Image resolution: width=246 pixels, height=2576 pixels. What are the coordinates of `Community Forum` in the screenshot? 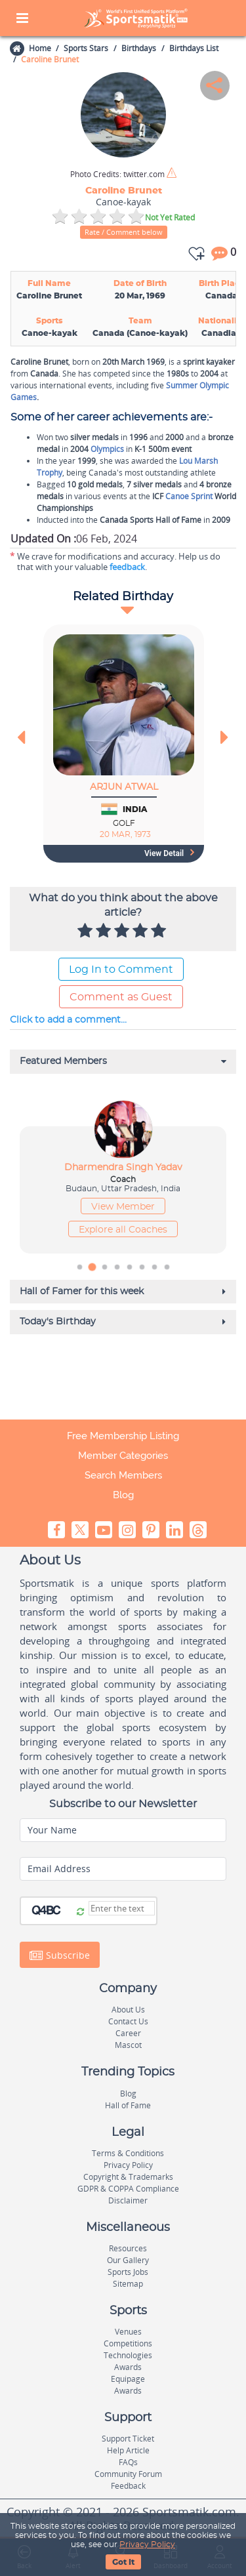 It's located at (128, 2474).